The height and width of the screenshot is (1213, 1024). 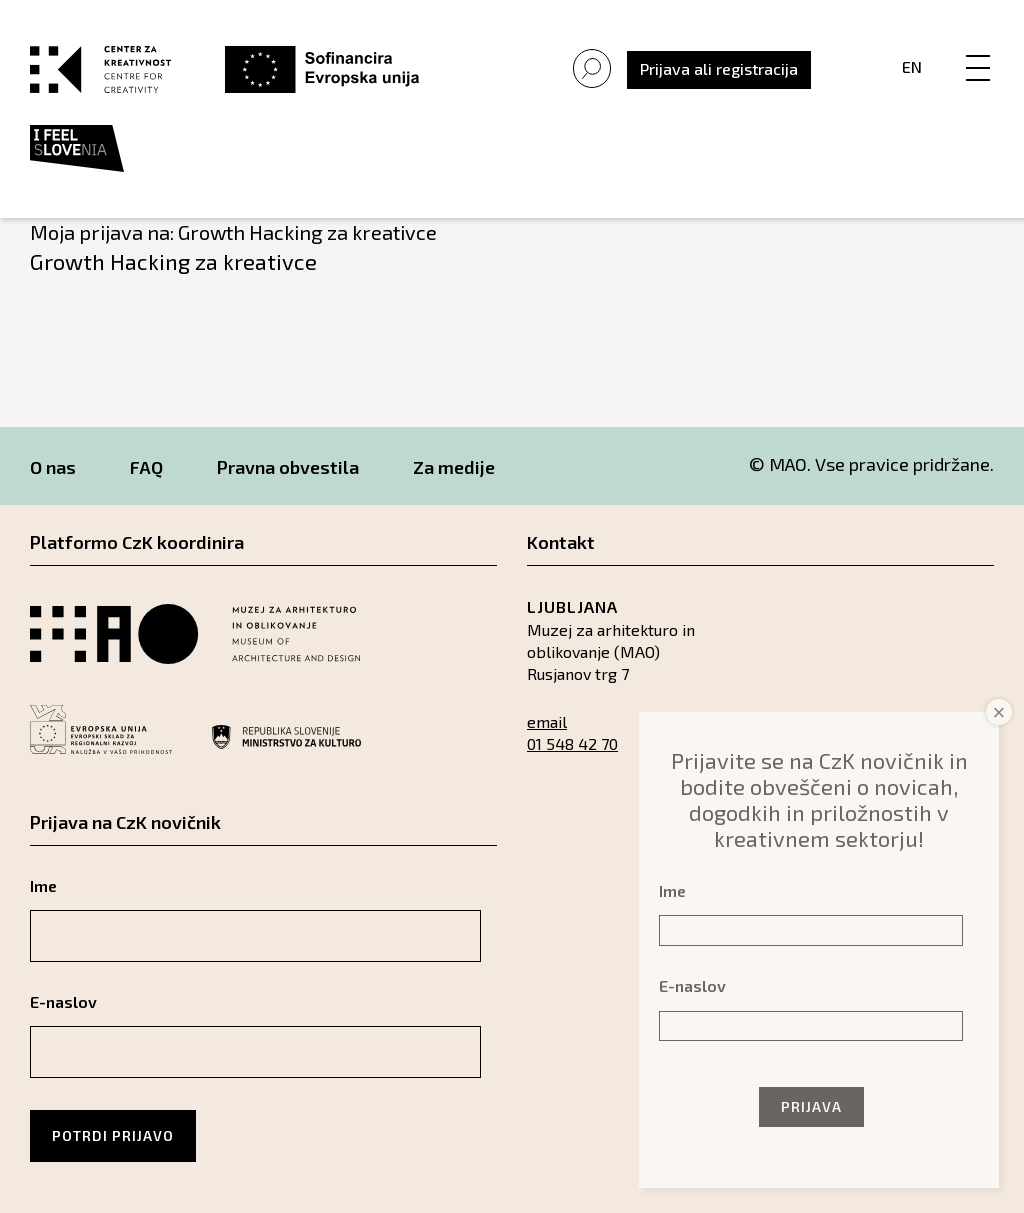 What do you see at coordinates (146, 467) in the screenshot?
I see `FAQ` at bounding box center [146, 467].